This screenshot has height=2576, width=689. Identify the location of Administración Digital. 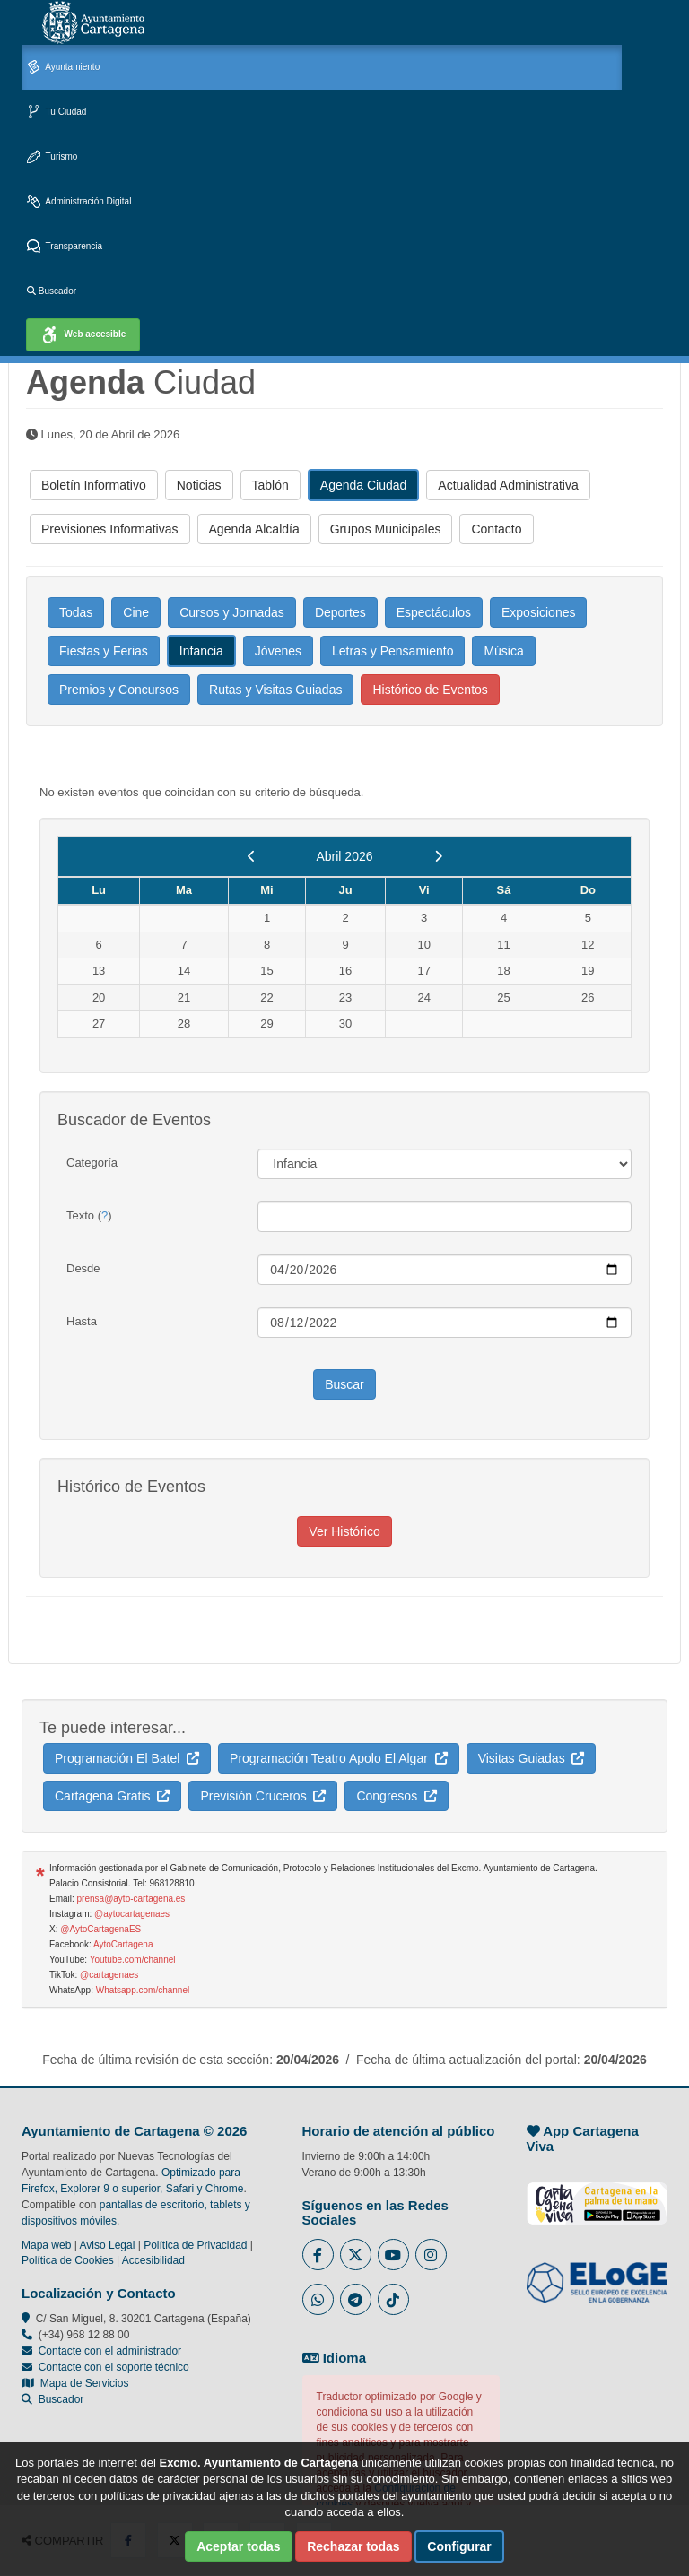
(79, 202).